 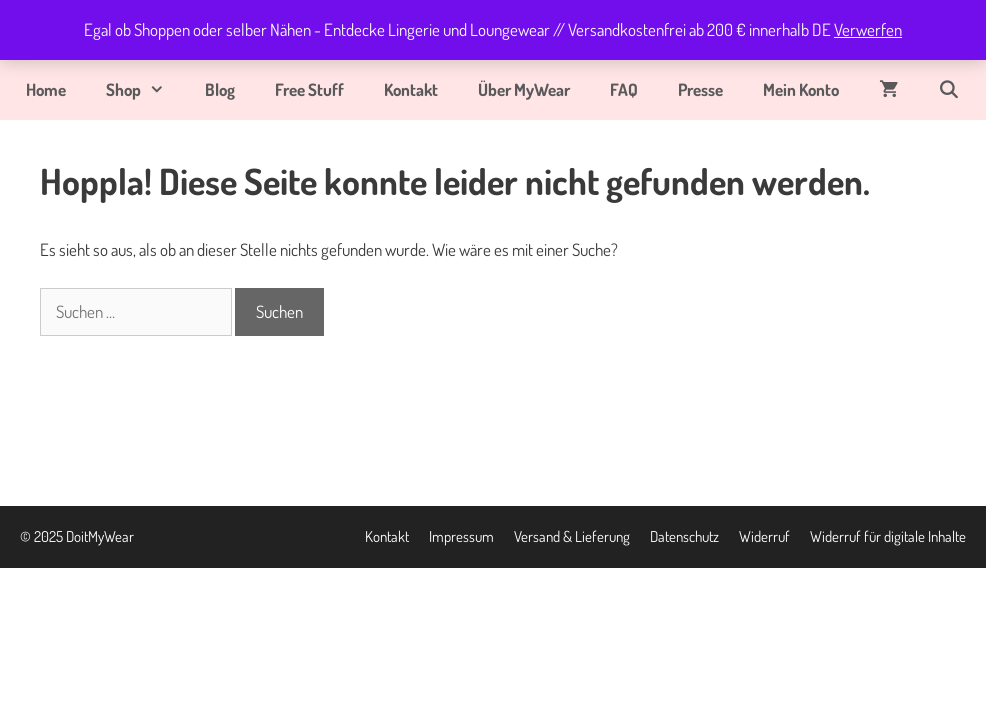 What do you see at coordinates (145, 90) in the screenshot?
I see `Shop` at bounding box center [145, 90].